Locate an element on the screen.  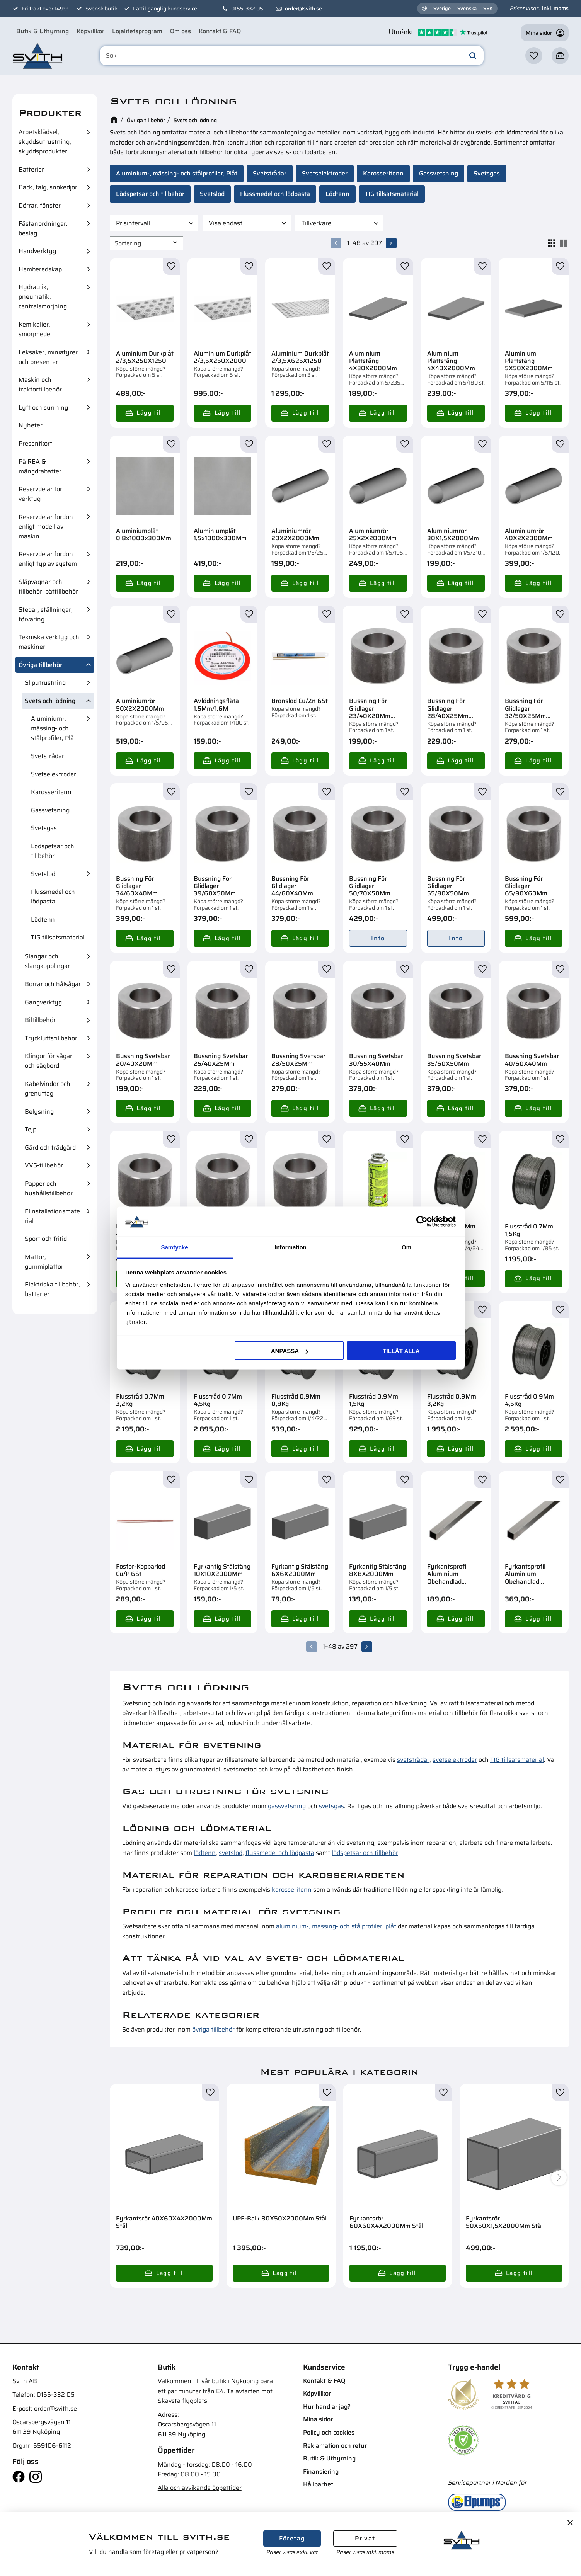
Elektriska tillbehör, batterier [menuitem] is located at coordinates (52, 1289).